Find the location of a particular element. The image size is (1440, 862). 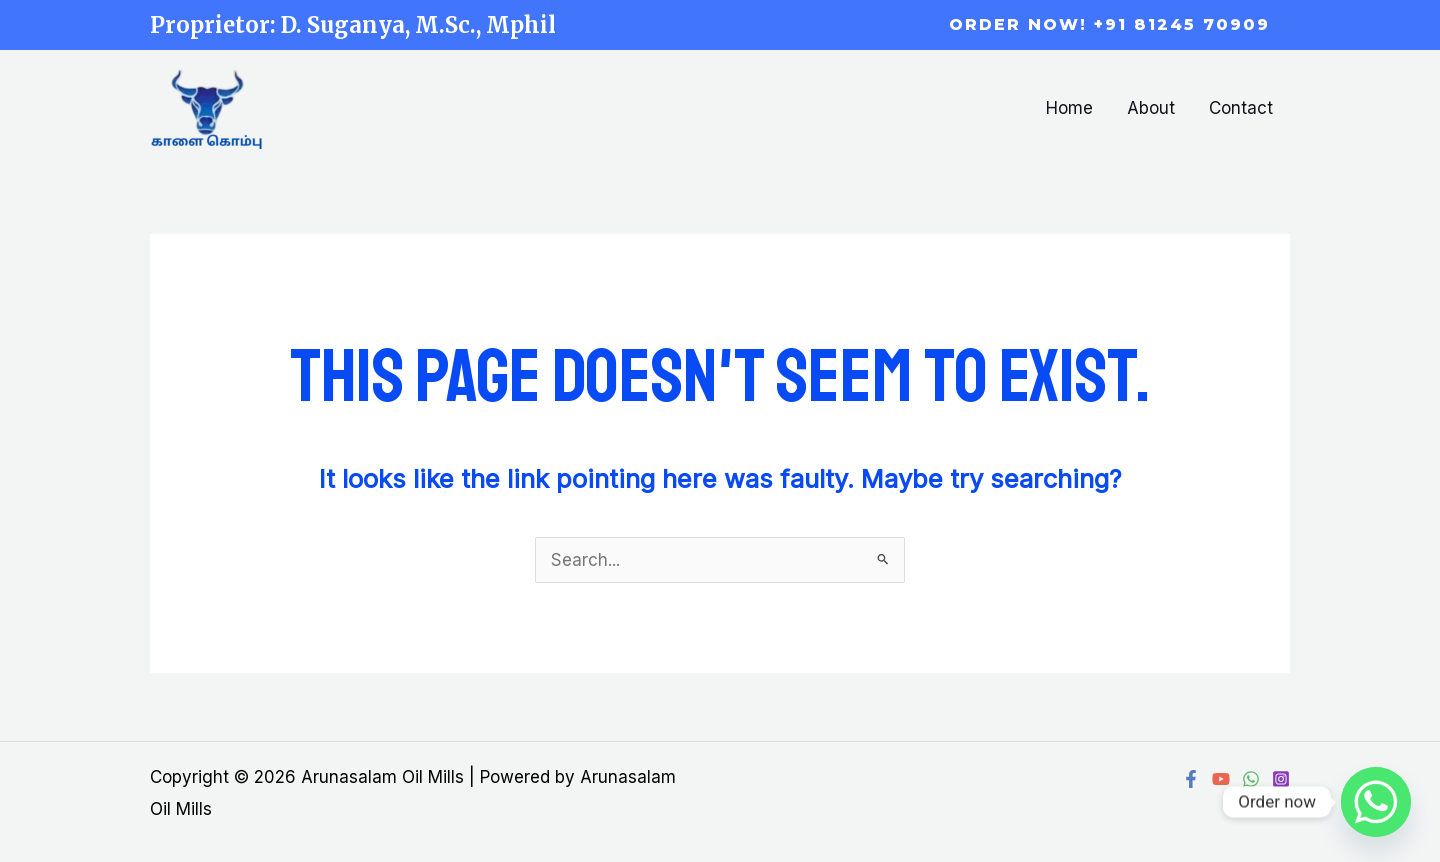

[YouTube] is located at coordinates (1221, 779).